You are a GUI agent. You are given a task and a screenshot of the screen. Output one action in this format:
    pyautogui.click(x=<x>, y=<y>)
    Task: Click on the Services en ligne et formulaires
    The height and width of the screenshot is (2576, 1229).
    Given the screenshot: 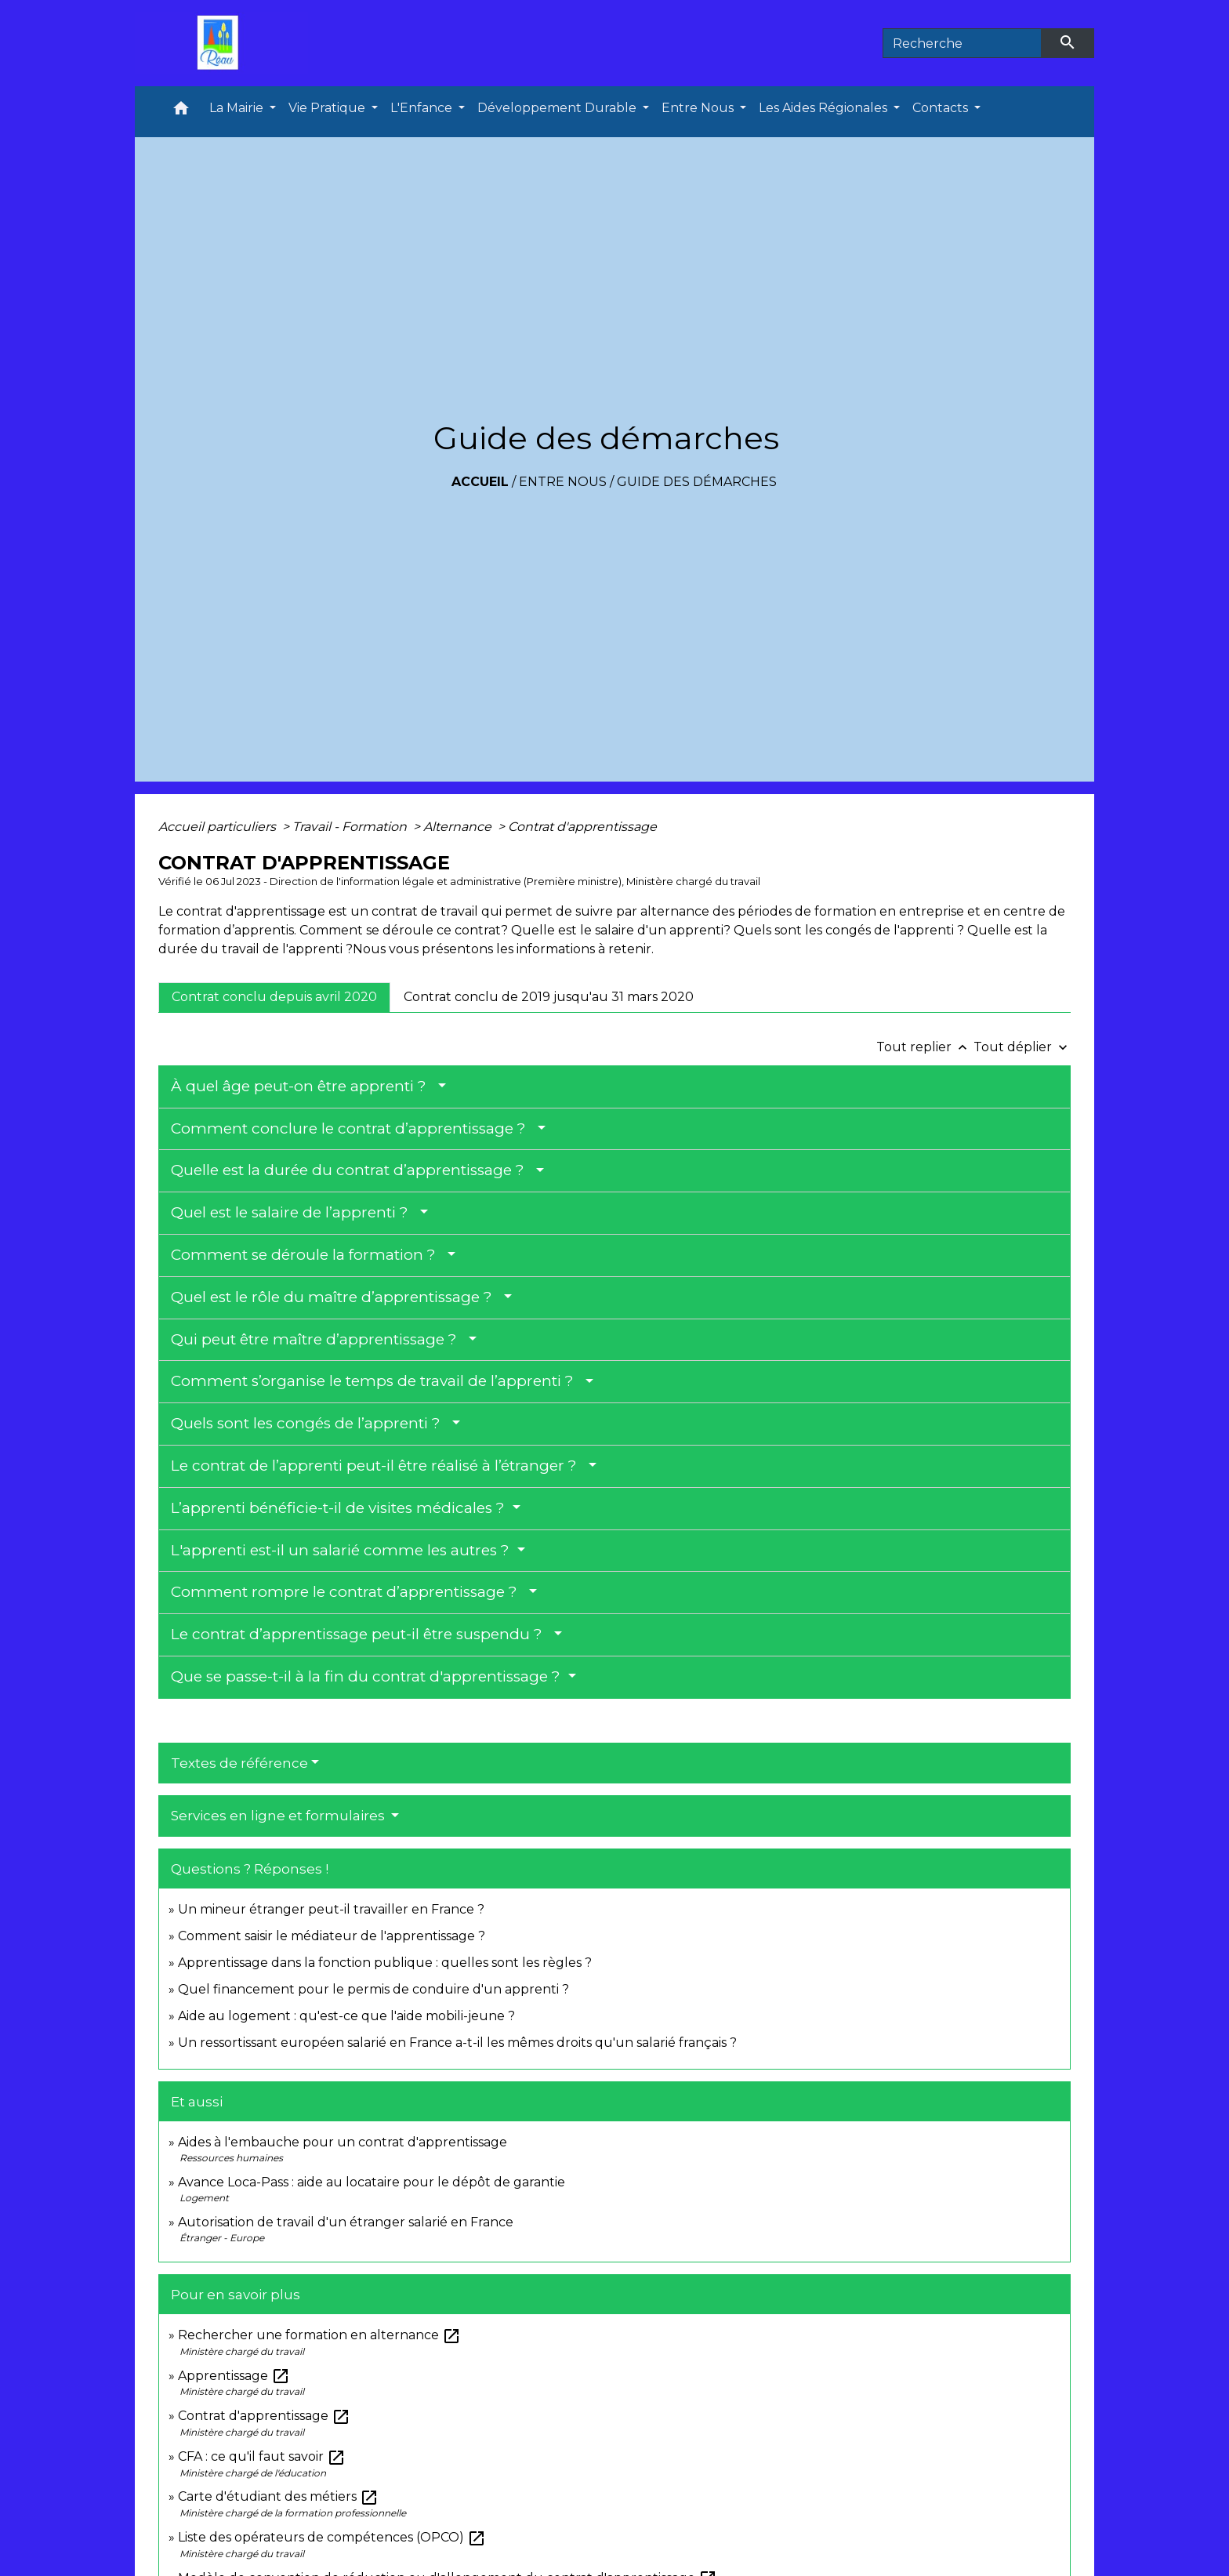 What is the action you would take?
    pyautogui.click(x=279, y=1815)
    